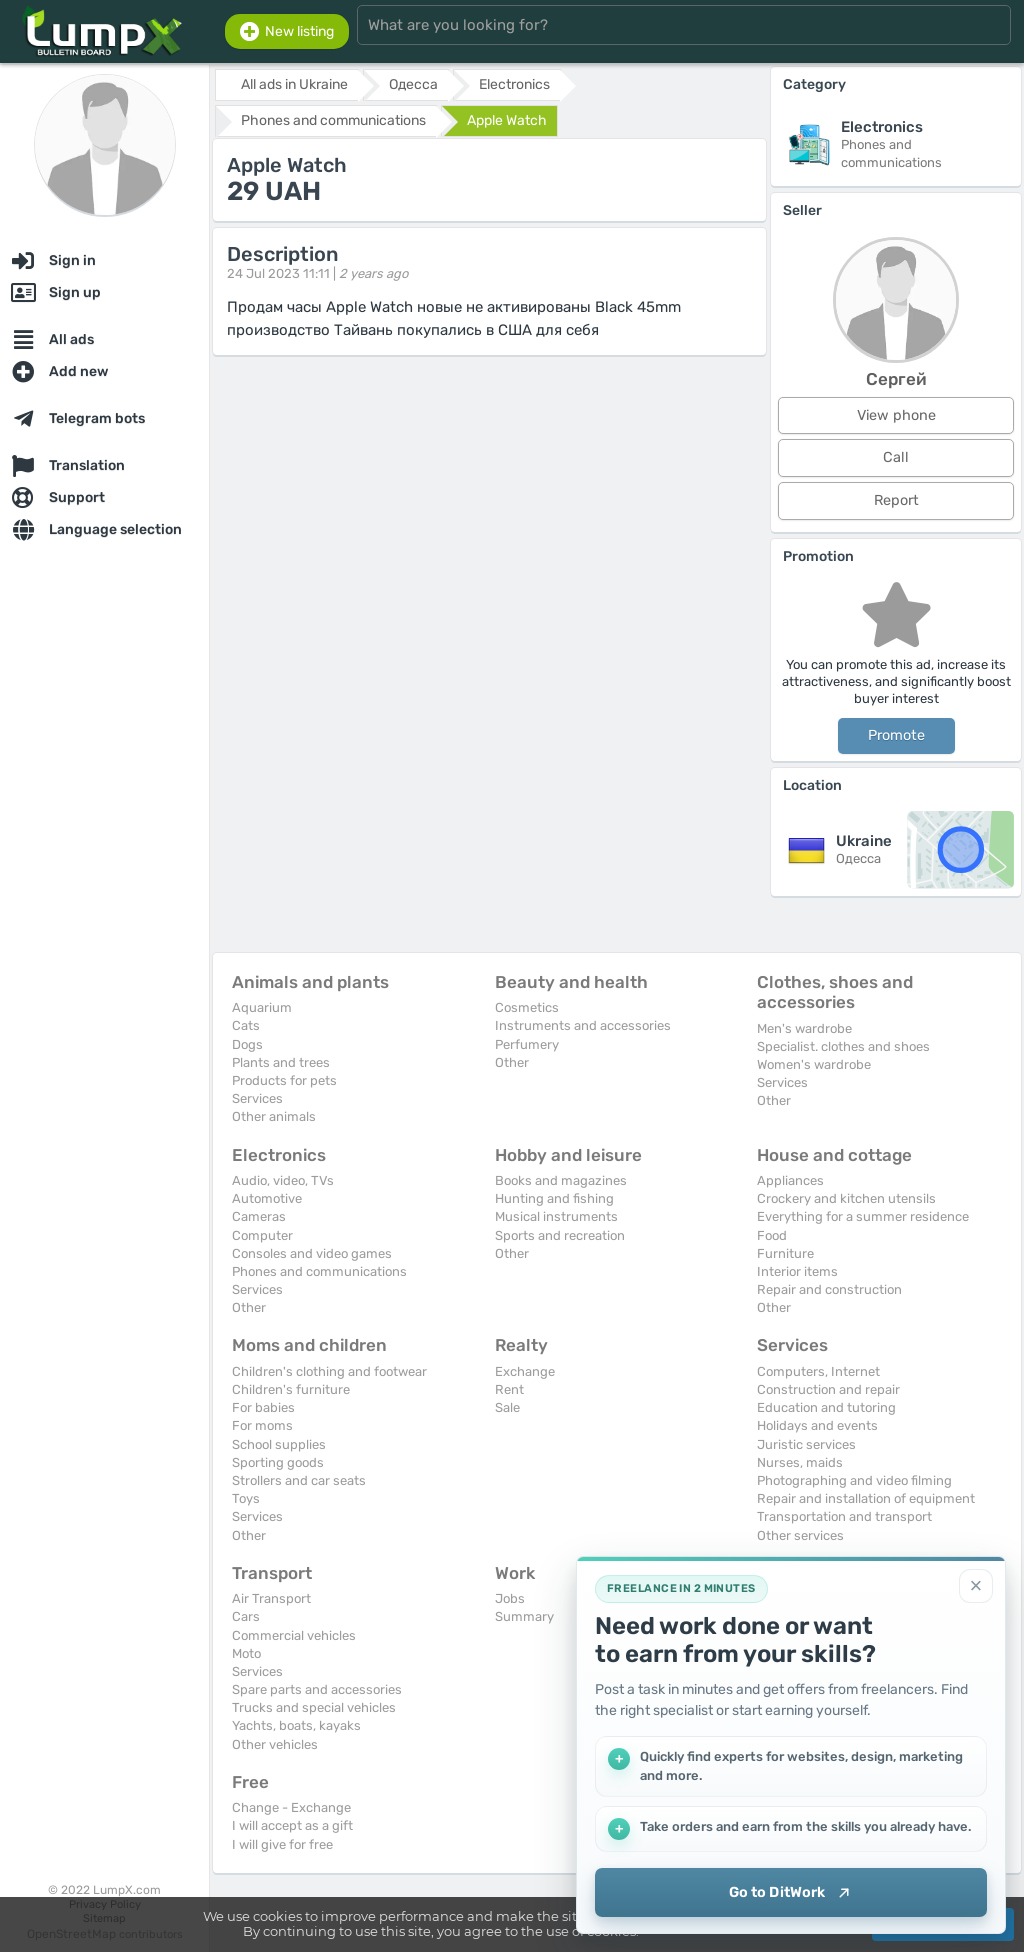 This screenshot has height=1952, width=1024. I want to click on I will accept as a gift, so click(292, 1825).